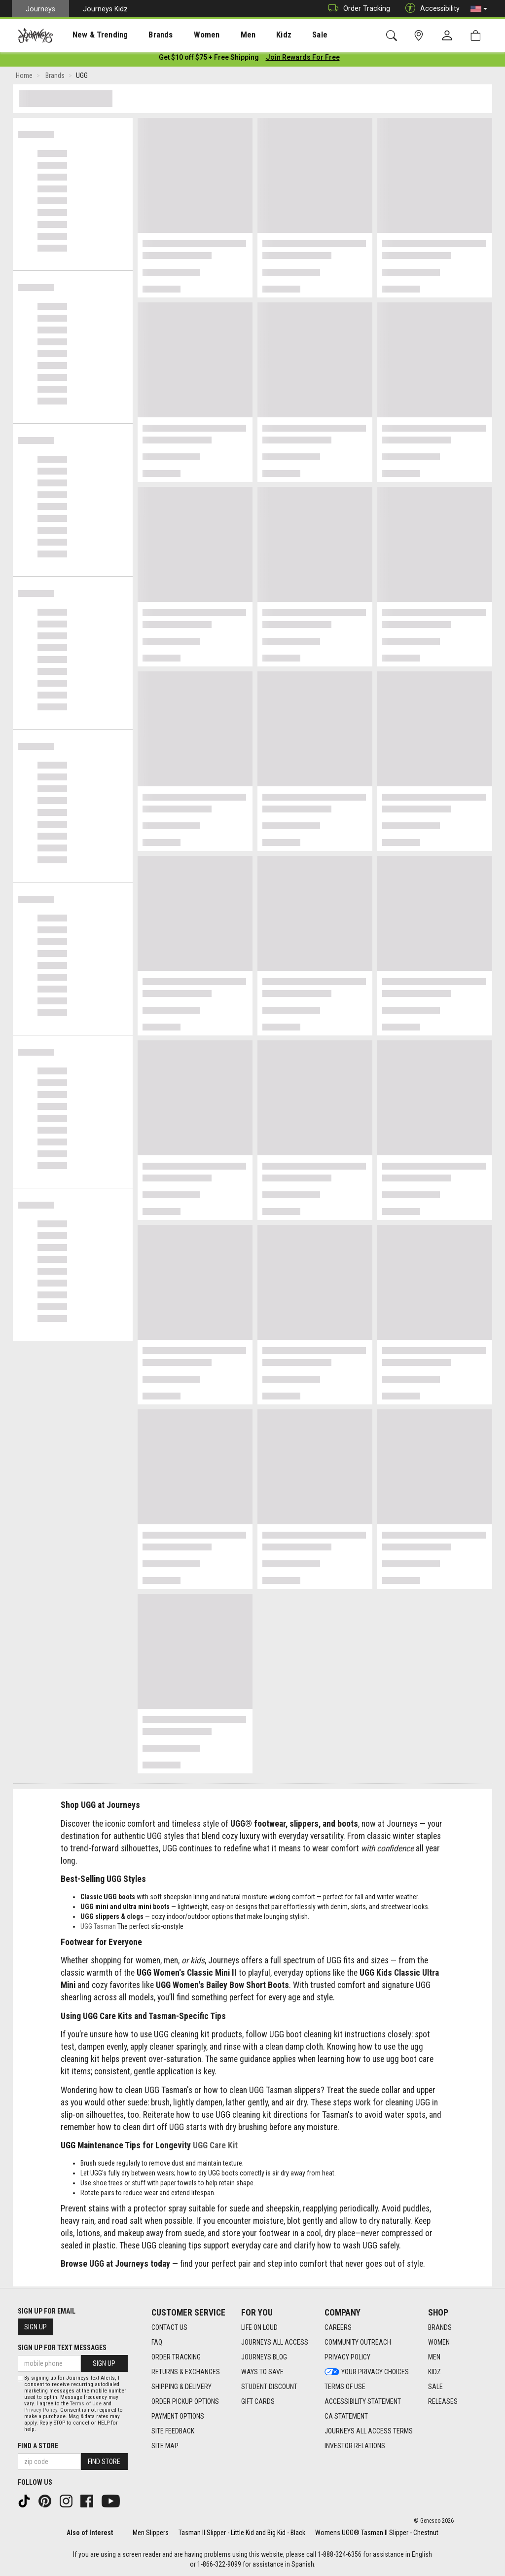 Image resolution: width=505 pixels, height=2576 pixels. I want to click on Payment Options [Payment Options footer link], so click(177, 2417).